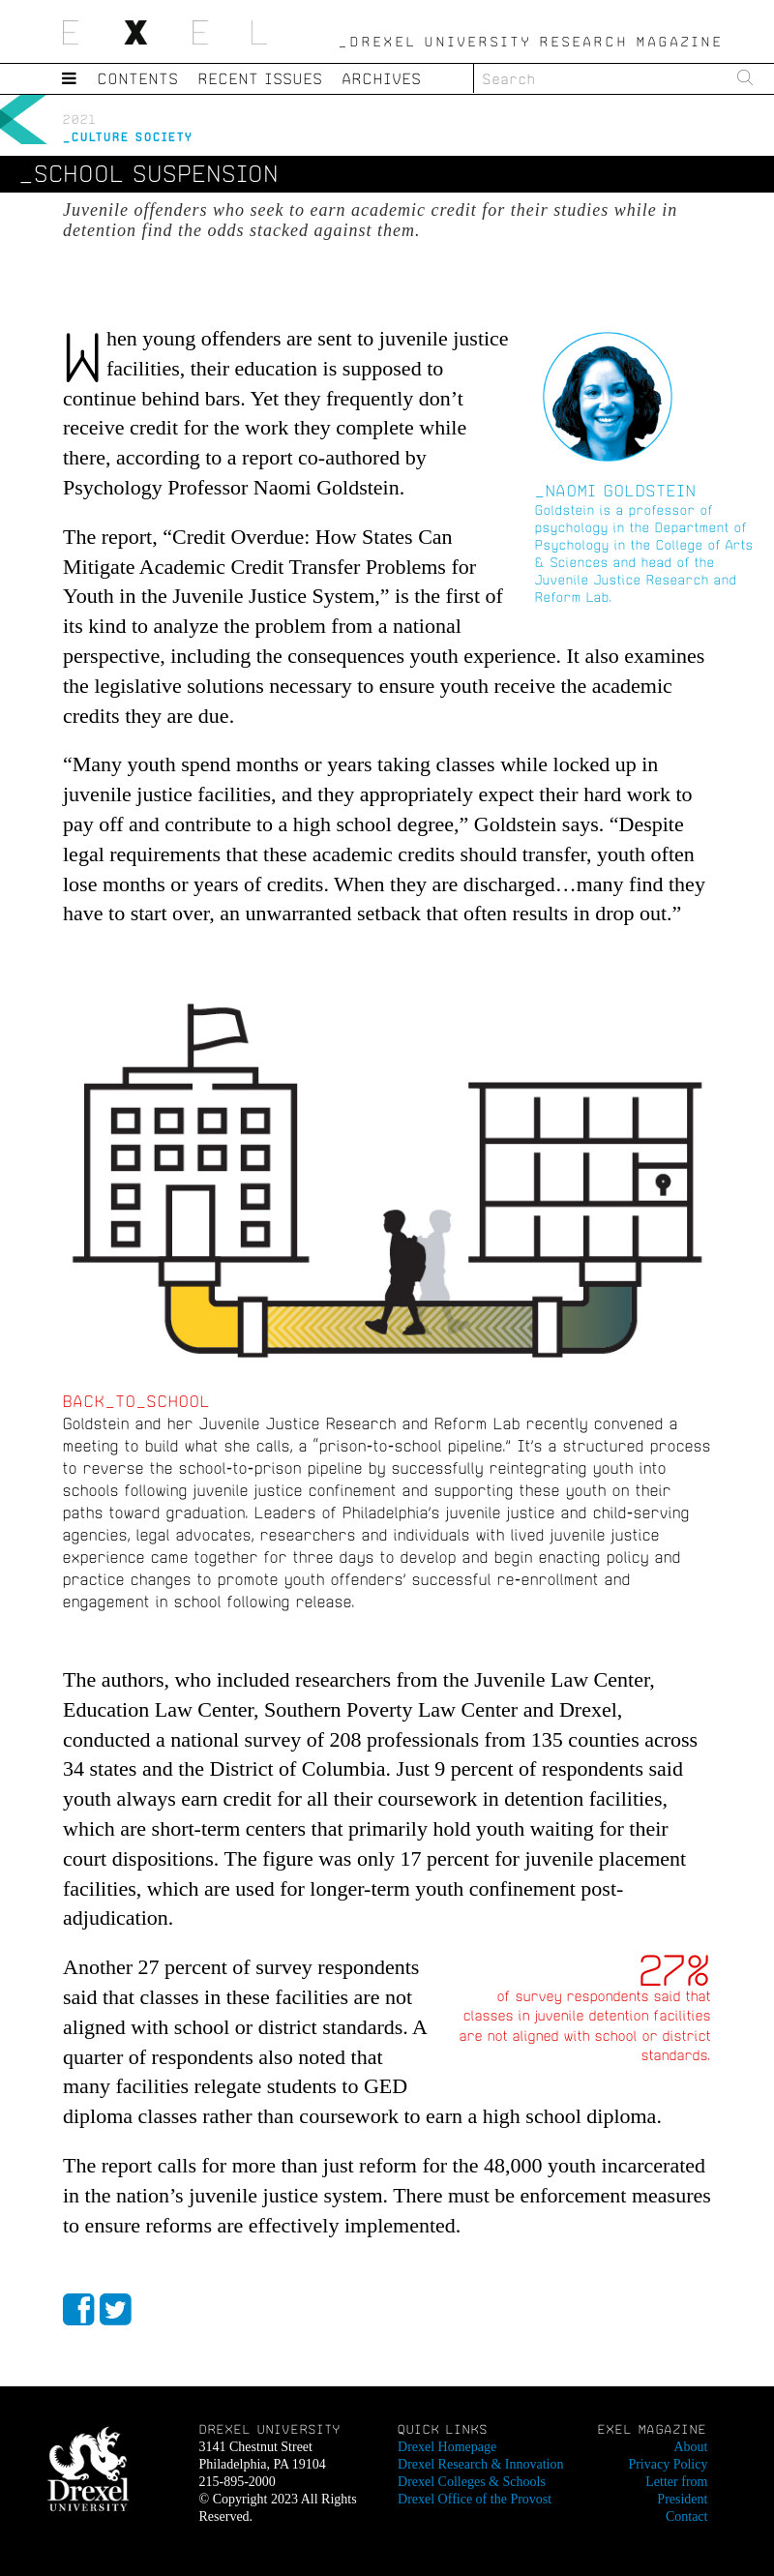 This screenshot has width=774, height=2576. I want to click on Drexel Colleges & Schools, so click(472, 2481).